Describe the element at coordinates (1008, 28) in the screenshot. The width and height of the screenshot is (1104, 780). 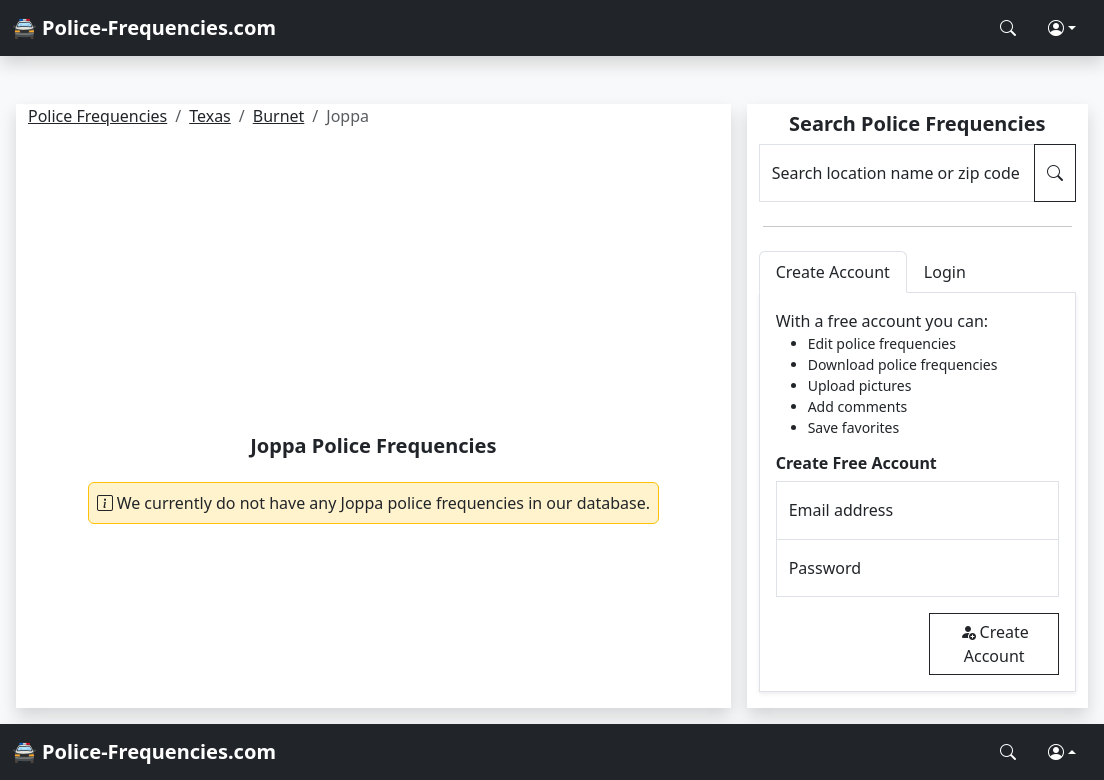
I see `[Search Police Frequencies]` at that location.